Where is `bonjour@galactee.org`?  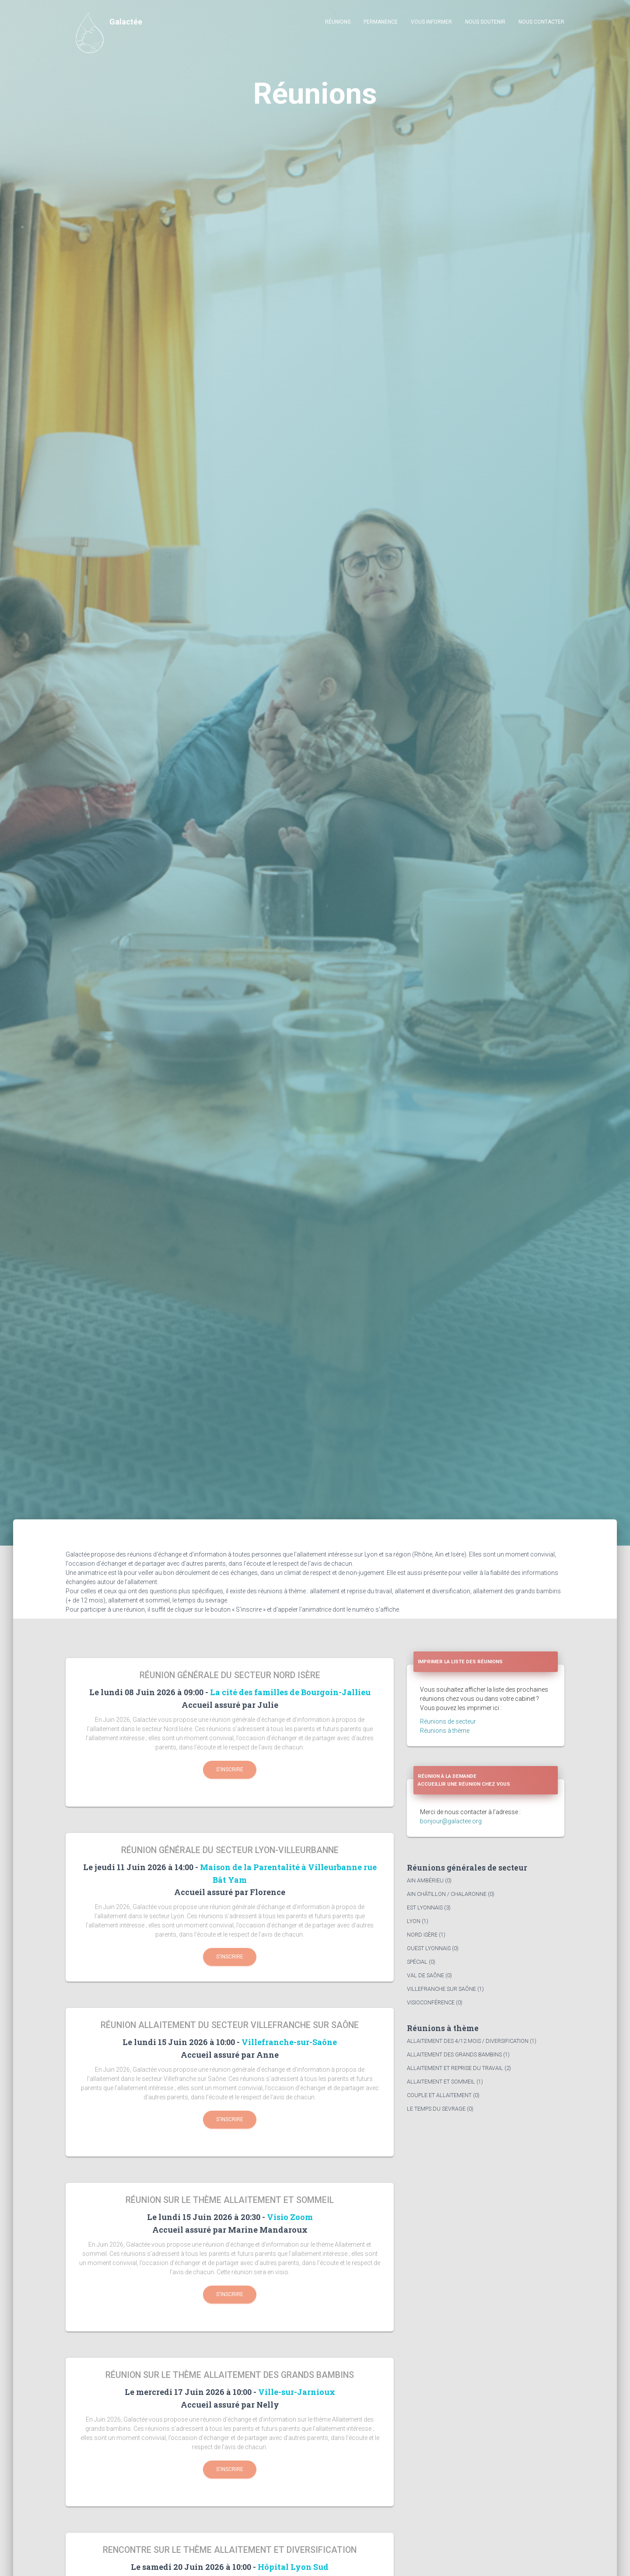
bonjour@galactee.org is located at coordinates (451, 1821).